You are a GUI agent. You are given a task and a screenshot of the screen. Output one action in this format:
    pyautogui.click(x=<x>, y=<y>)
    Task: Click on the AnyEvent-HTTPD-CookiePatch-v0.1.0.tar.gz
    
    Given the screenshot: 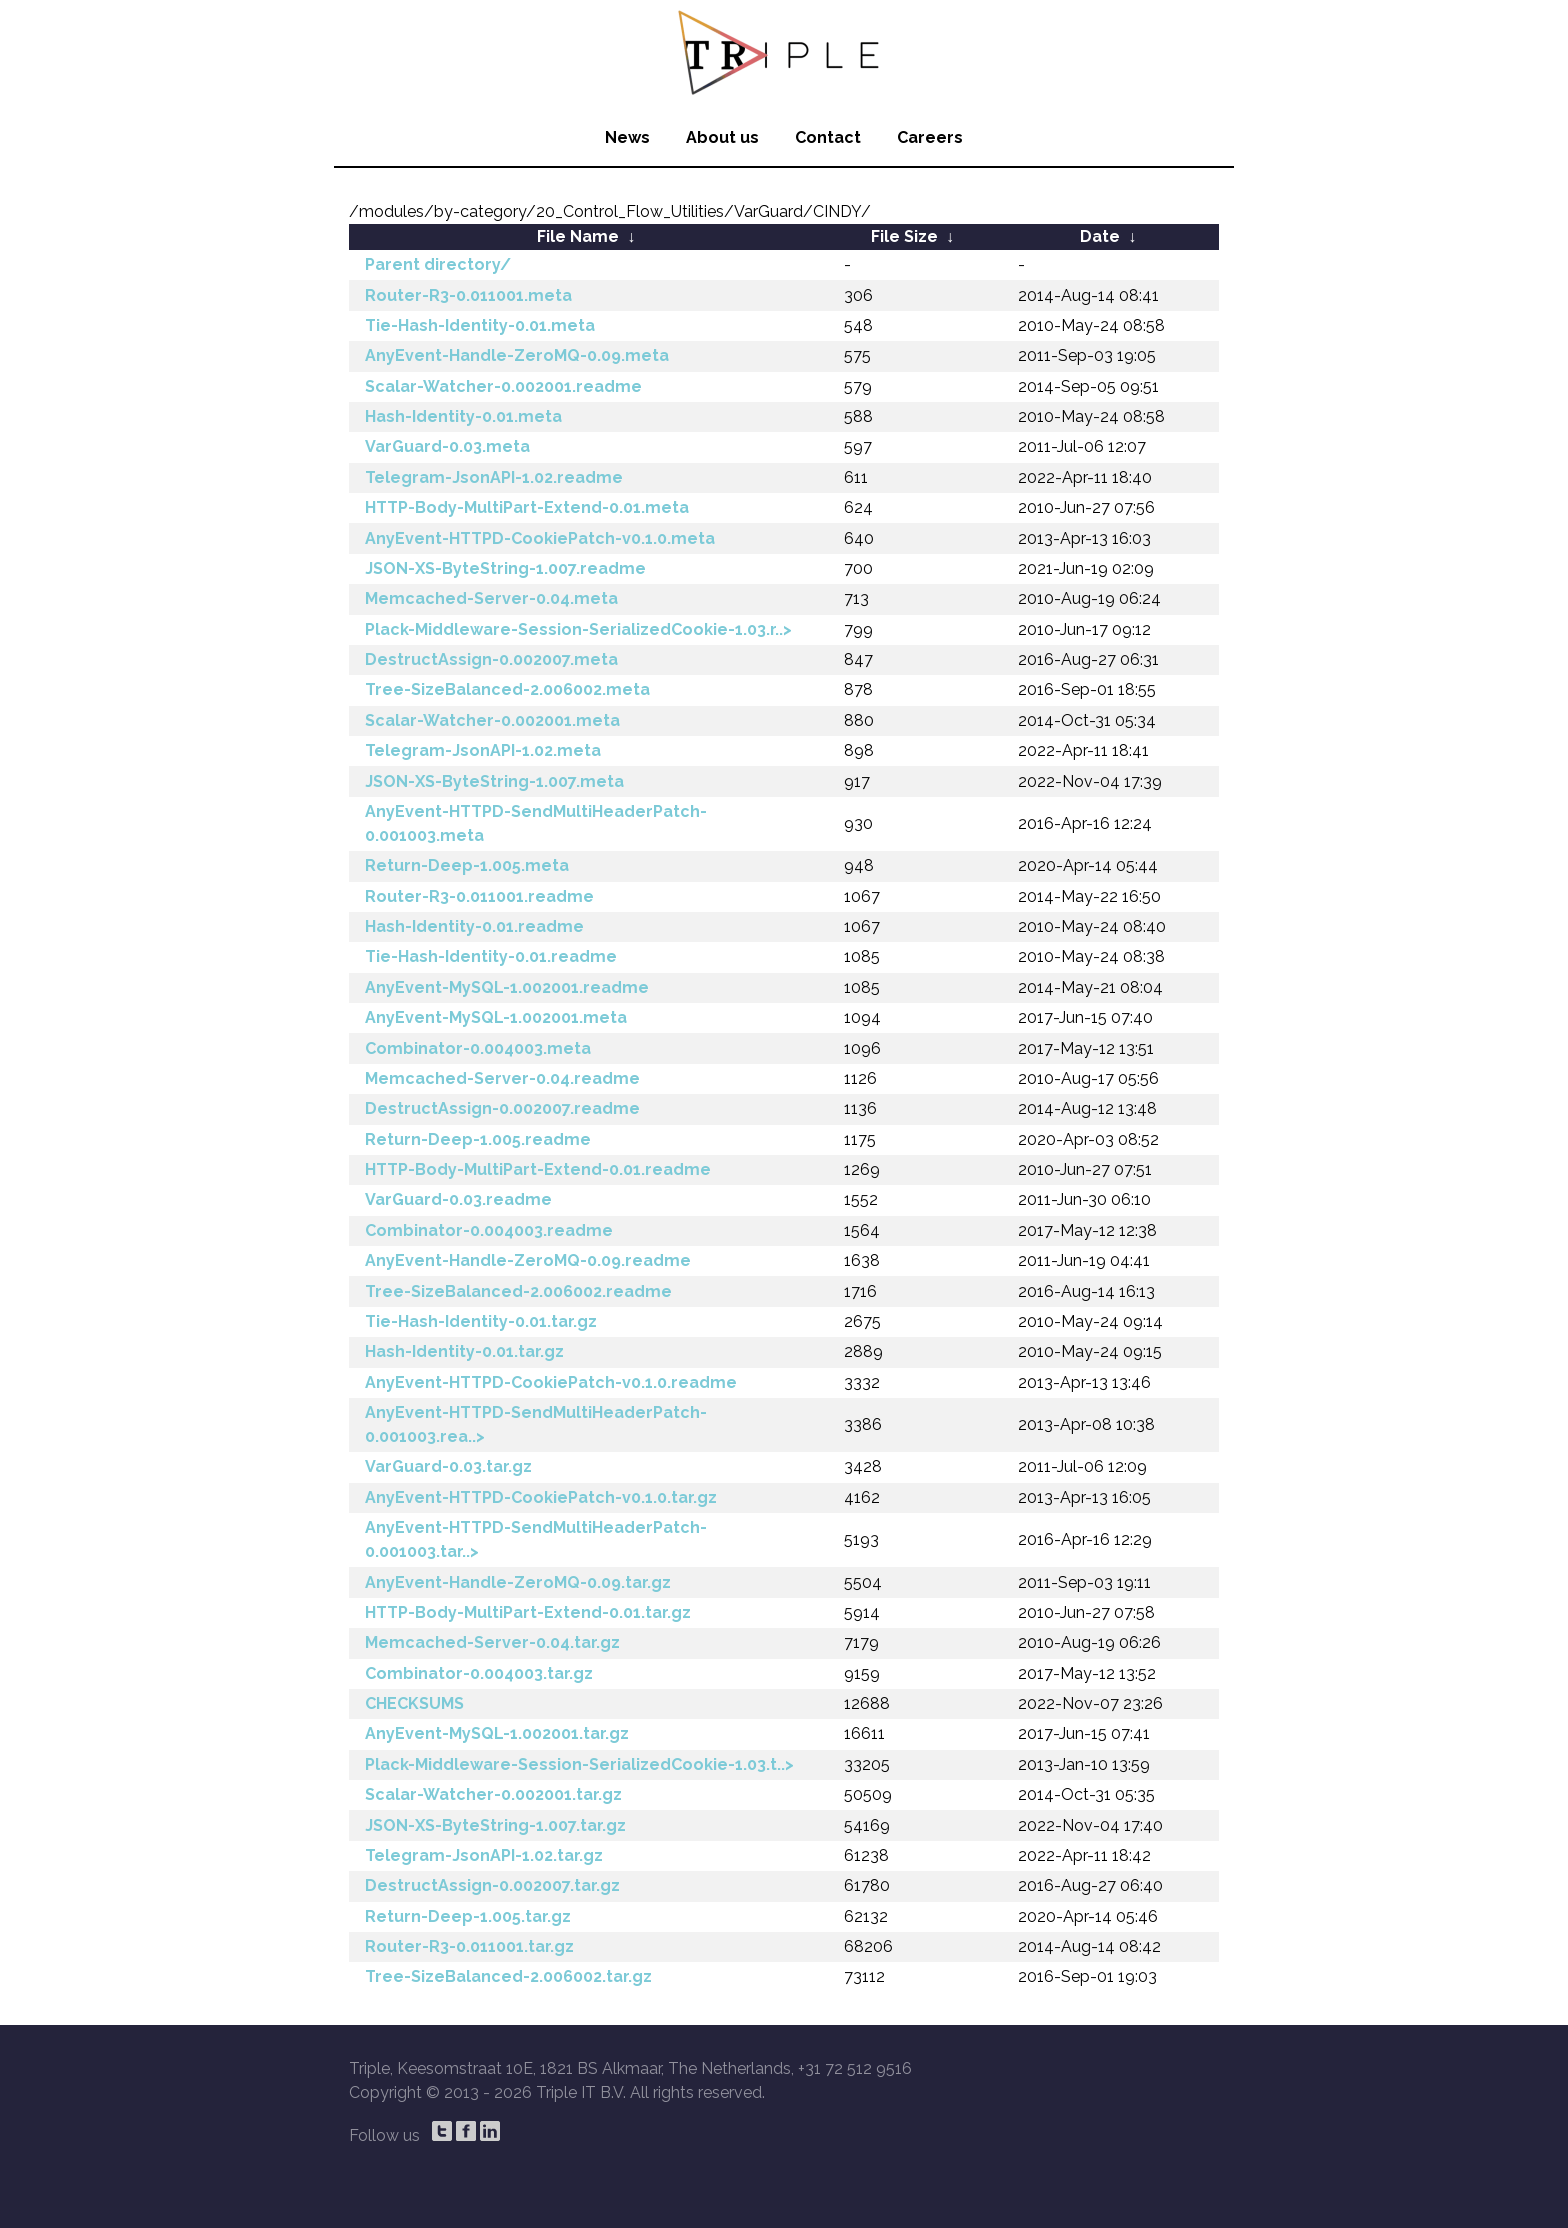 What is the action you would take?
    pyautogui.click(x=541, y=1497)
    